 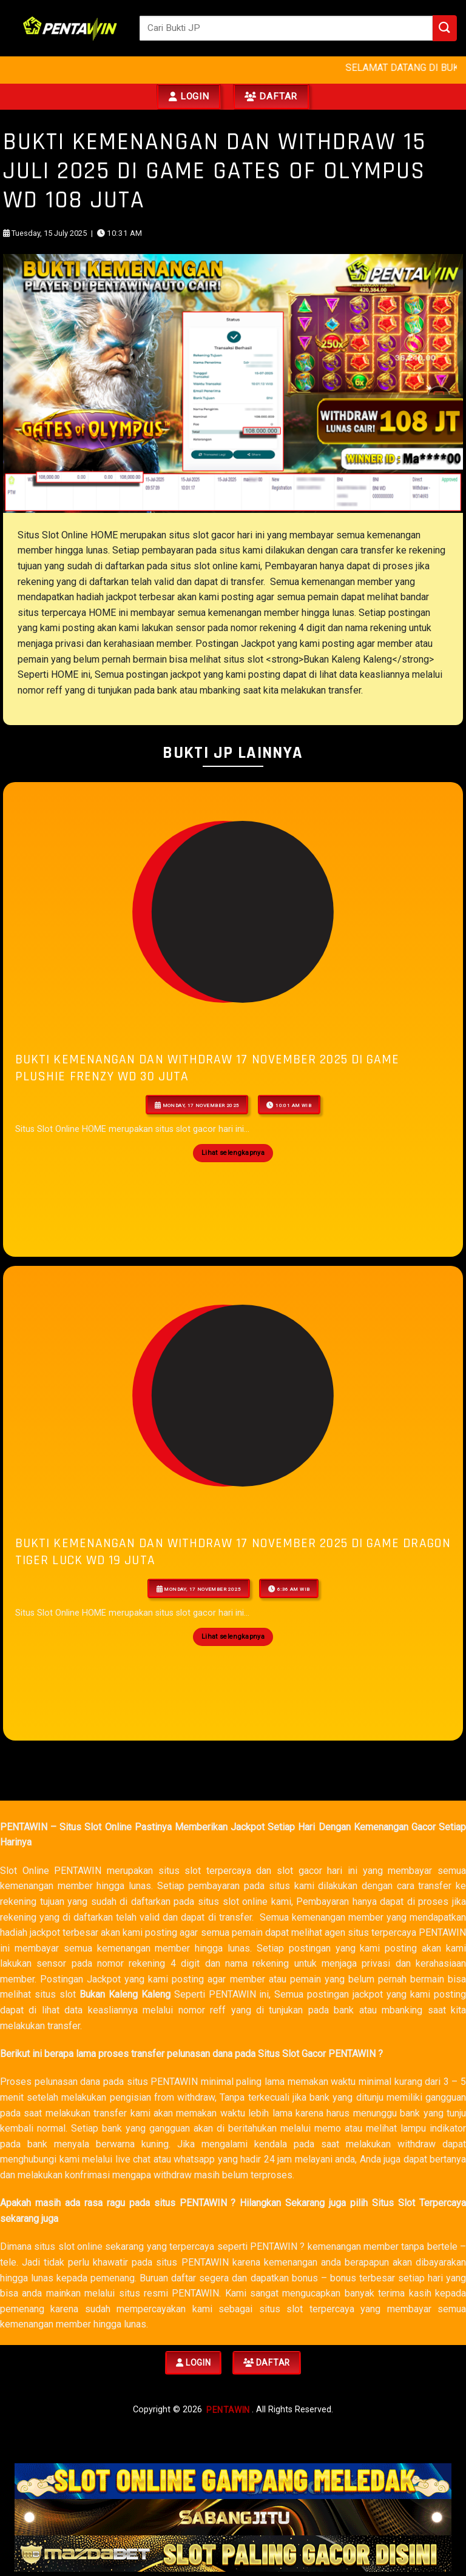 I want to click on Bukti Kemenangan Dan Withdraw 17 NOVEMBER 2025 Di Game dragon tiger luck WD 19 JUTA, so click(x=233, y=1551).